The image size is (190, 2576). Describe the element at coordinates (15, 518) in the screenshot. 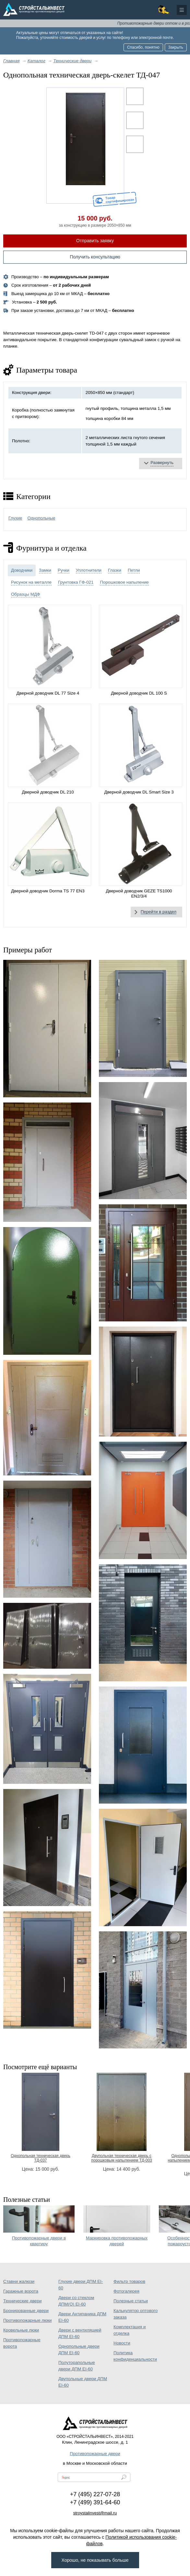

I see `Глухие` at that location.